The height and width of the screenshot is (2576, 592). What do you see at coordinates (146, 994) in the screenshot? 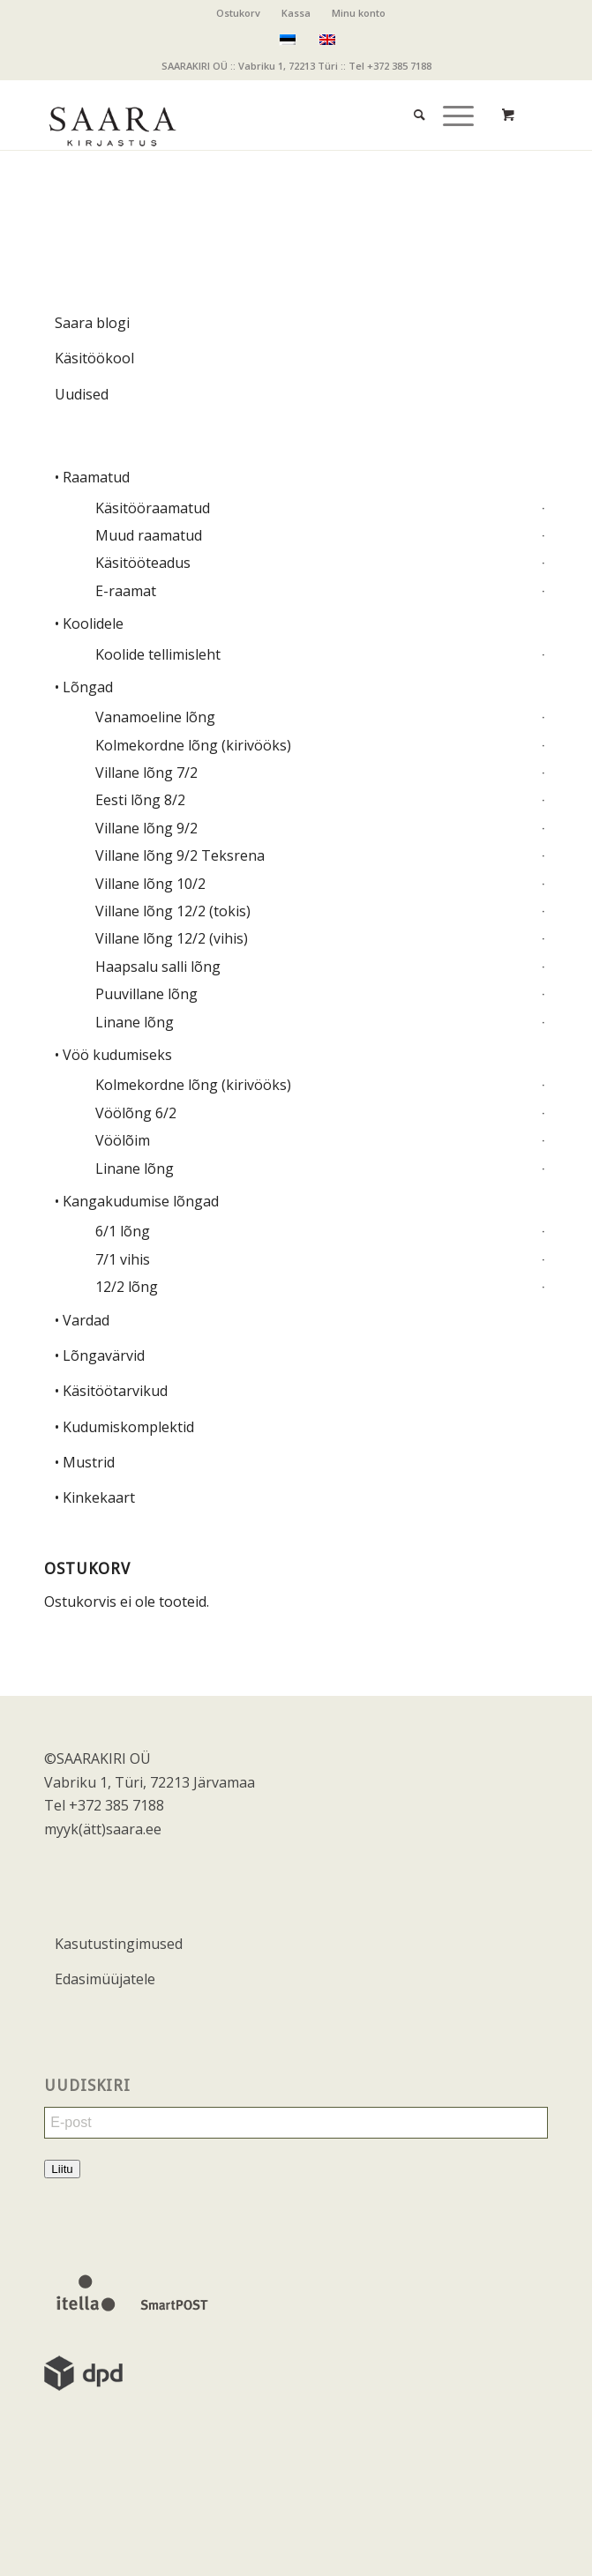
I see `Puuvillane lõng` at bounding box center [146, 994].